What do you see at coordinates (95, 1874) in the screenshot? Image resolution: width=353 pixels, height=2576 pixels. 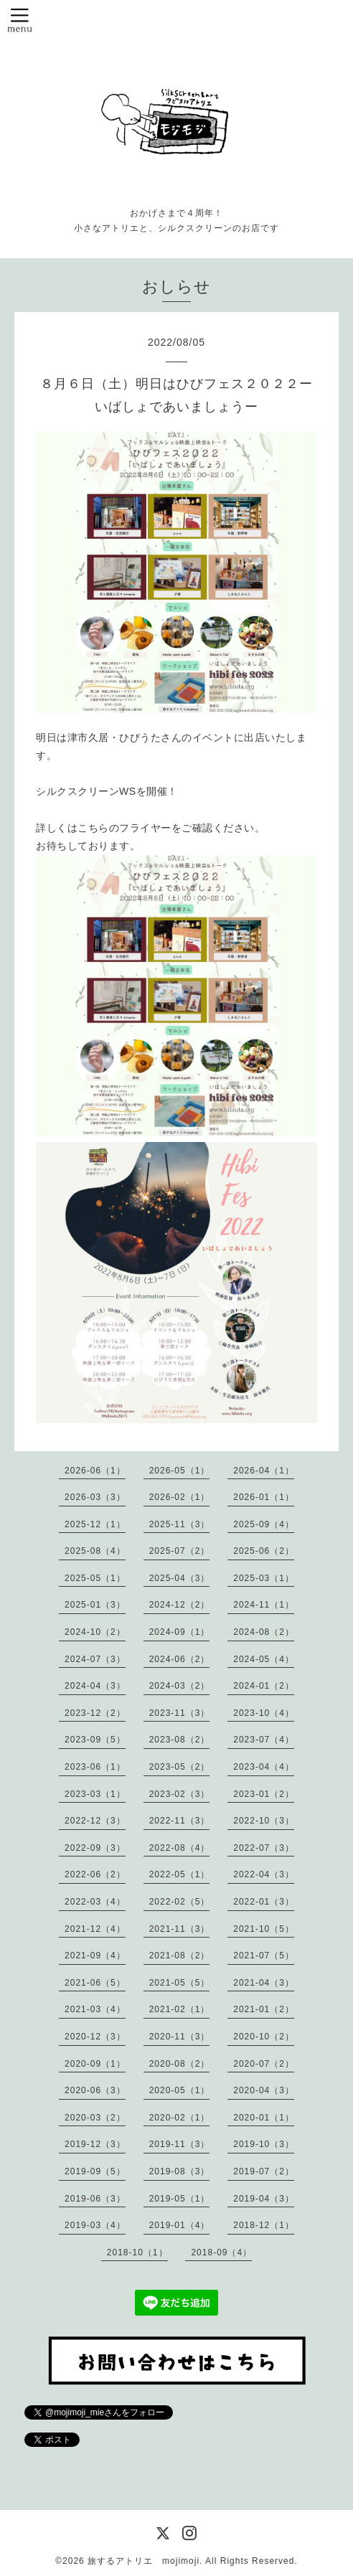 I see `2022-06（2）` at bounding box center [95, 1874].